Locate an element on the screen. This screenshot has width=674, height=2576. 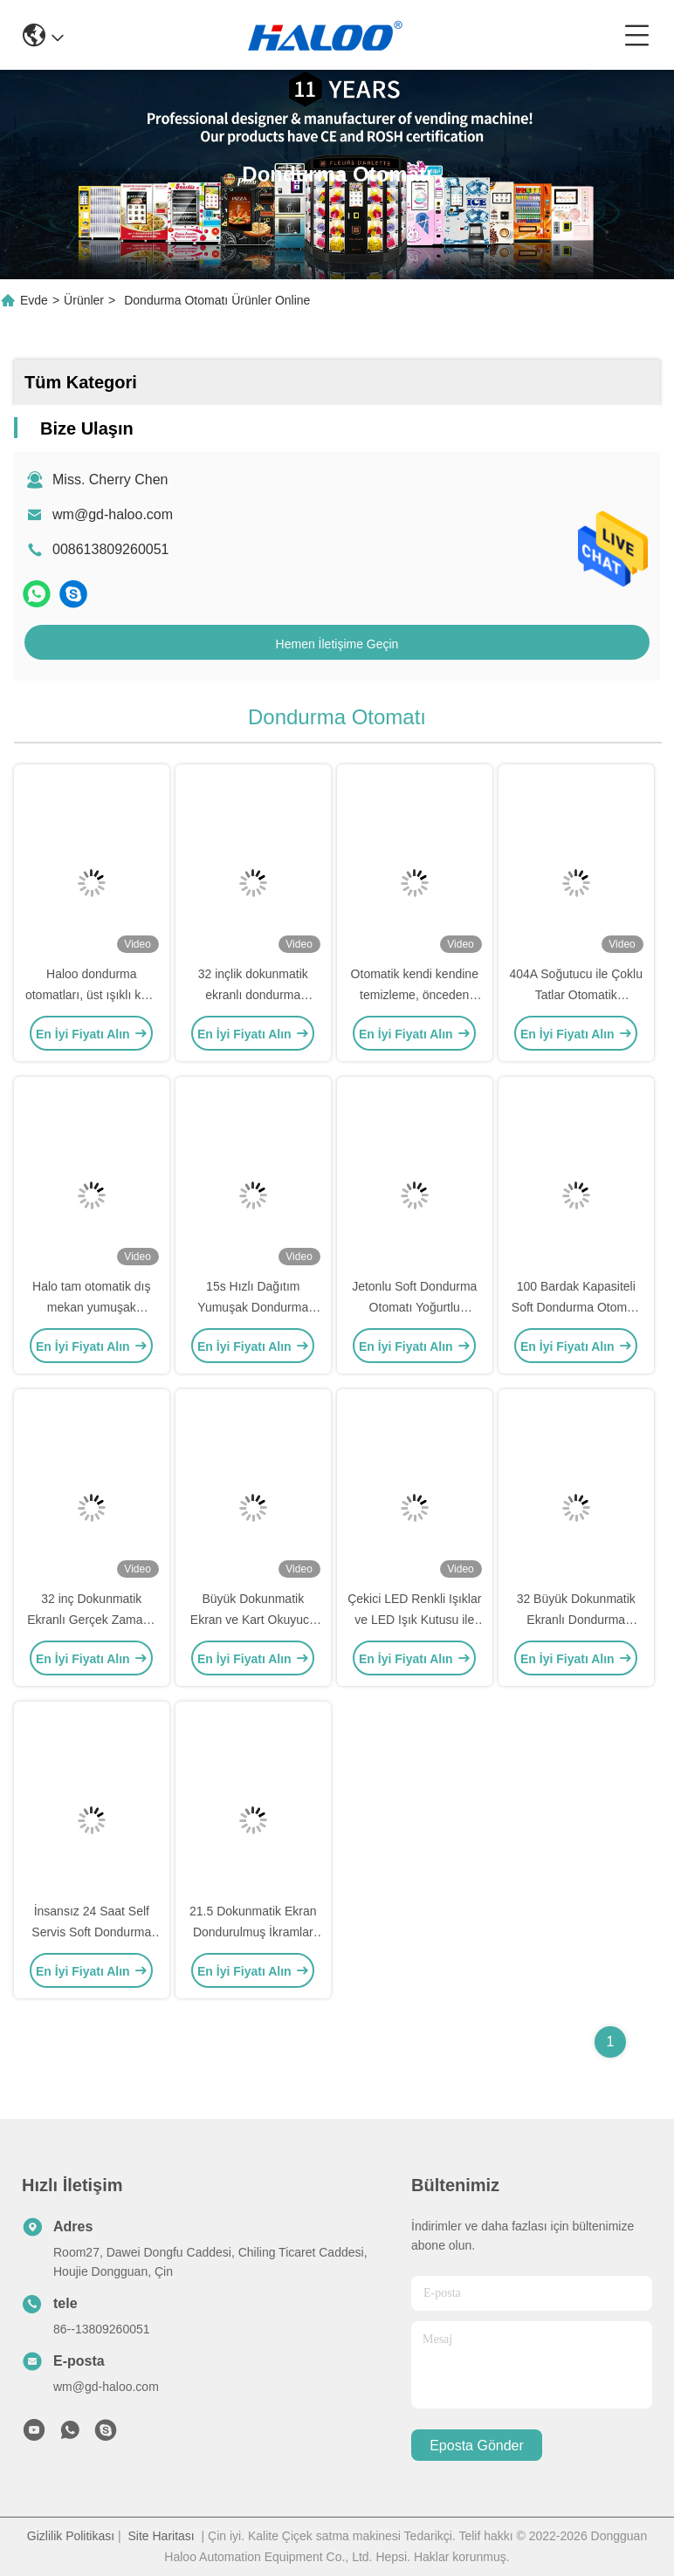
wm@gd-haloo.com is located at coordinates (112, 514).